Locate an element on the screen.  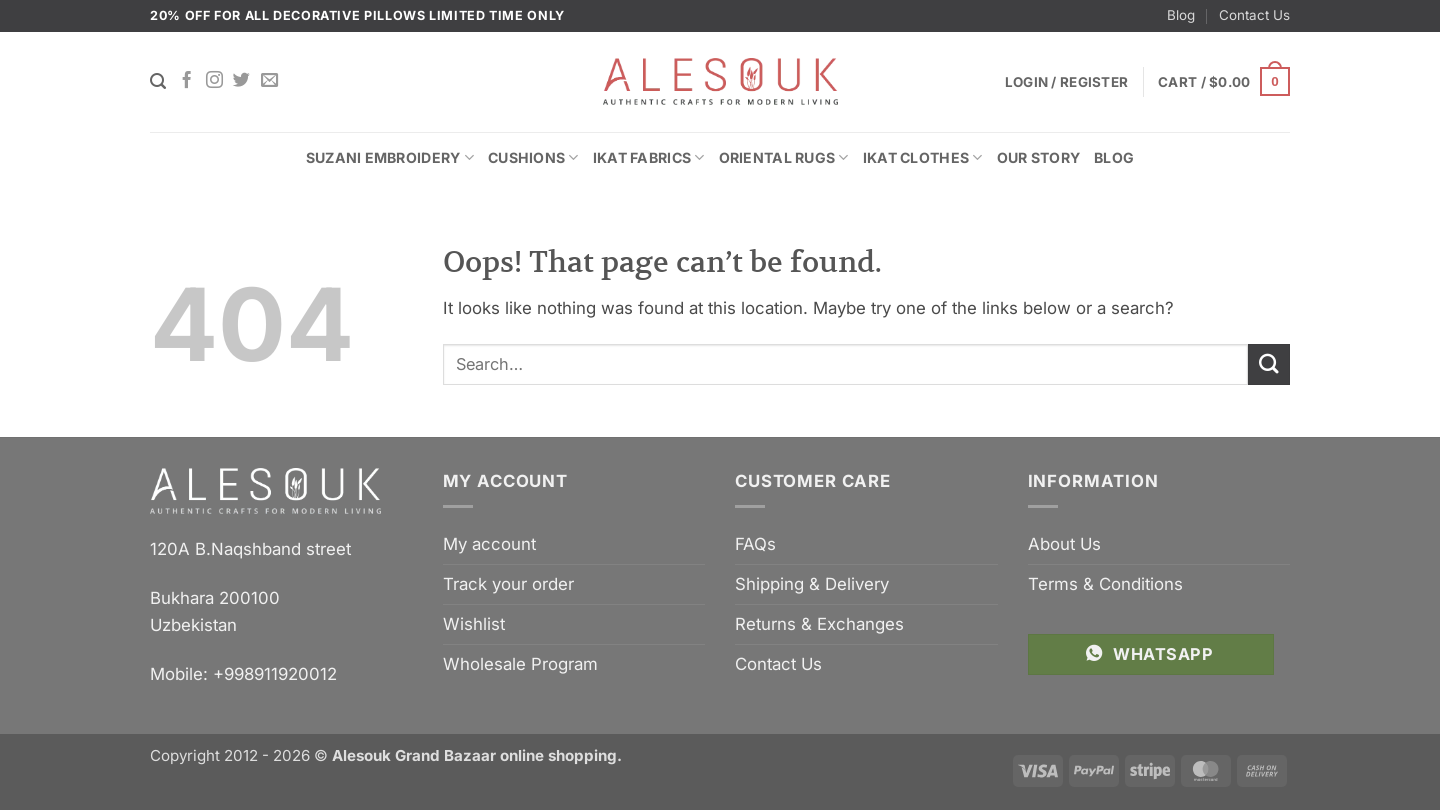
Suzani Embroidery is located at coordinates (390, 157).